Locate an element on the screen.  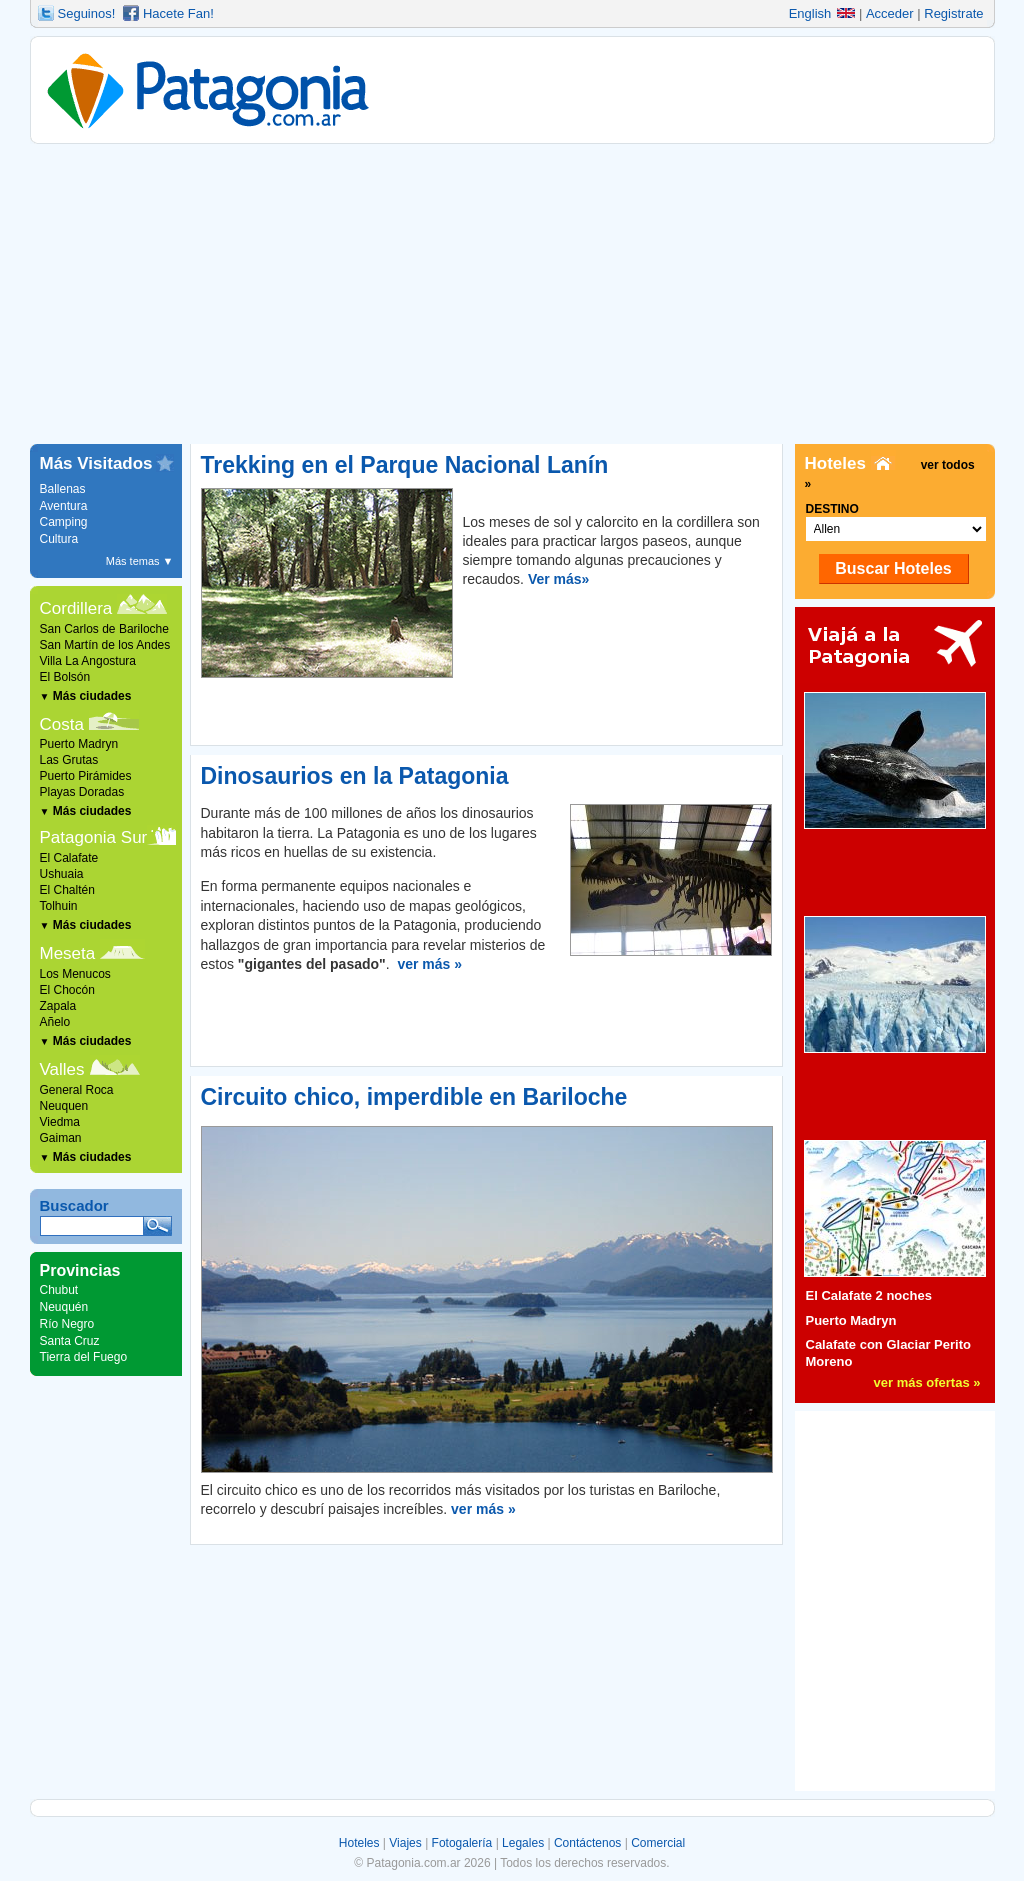
Patagonia Sur is located at coordinates (94, 837).